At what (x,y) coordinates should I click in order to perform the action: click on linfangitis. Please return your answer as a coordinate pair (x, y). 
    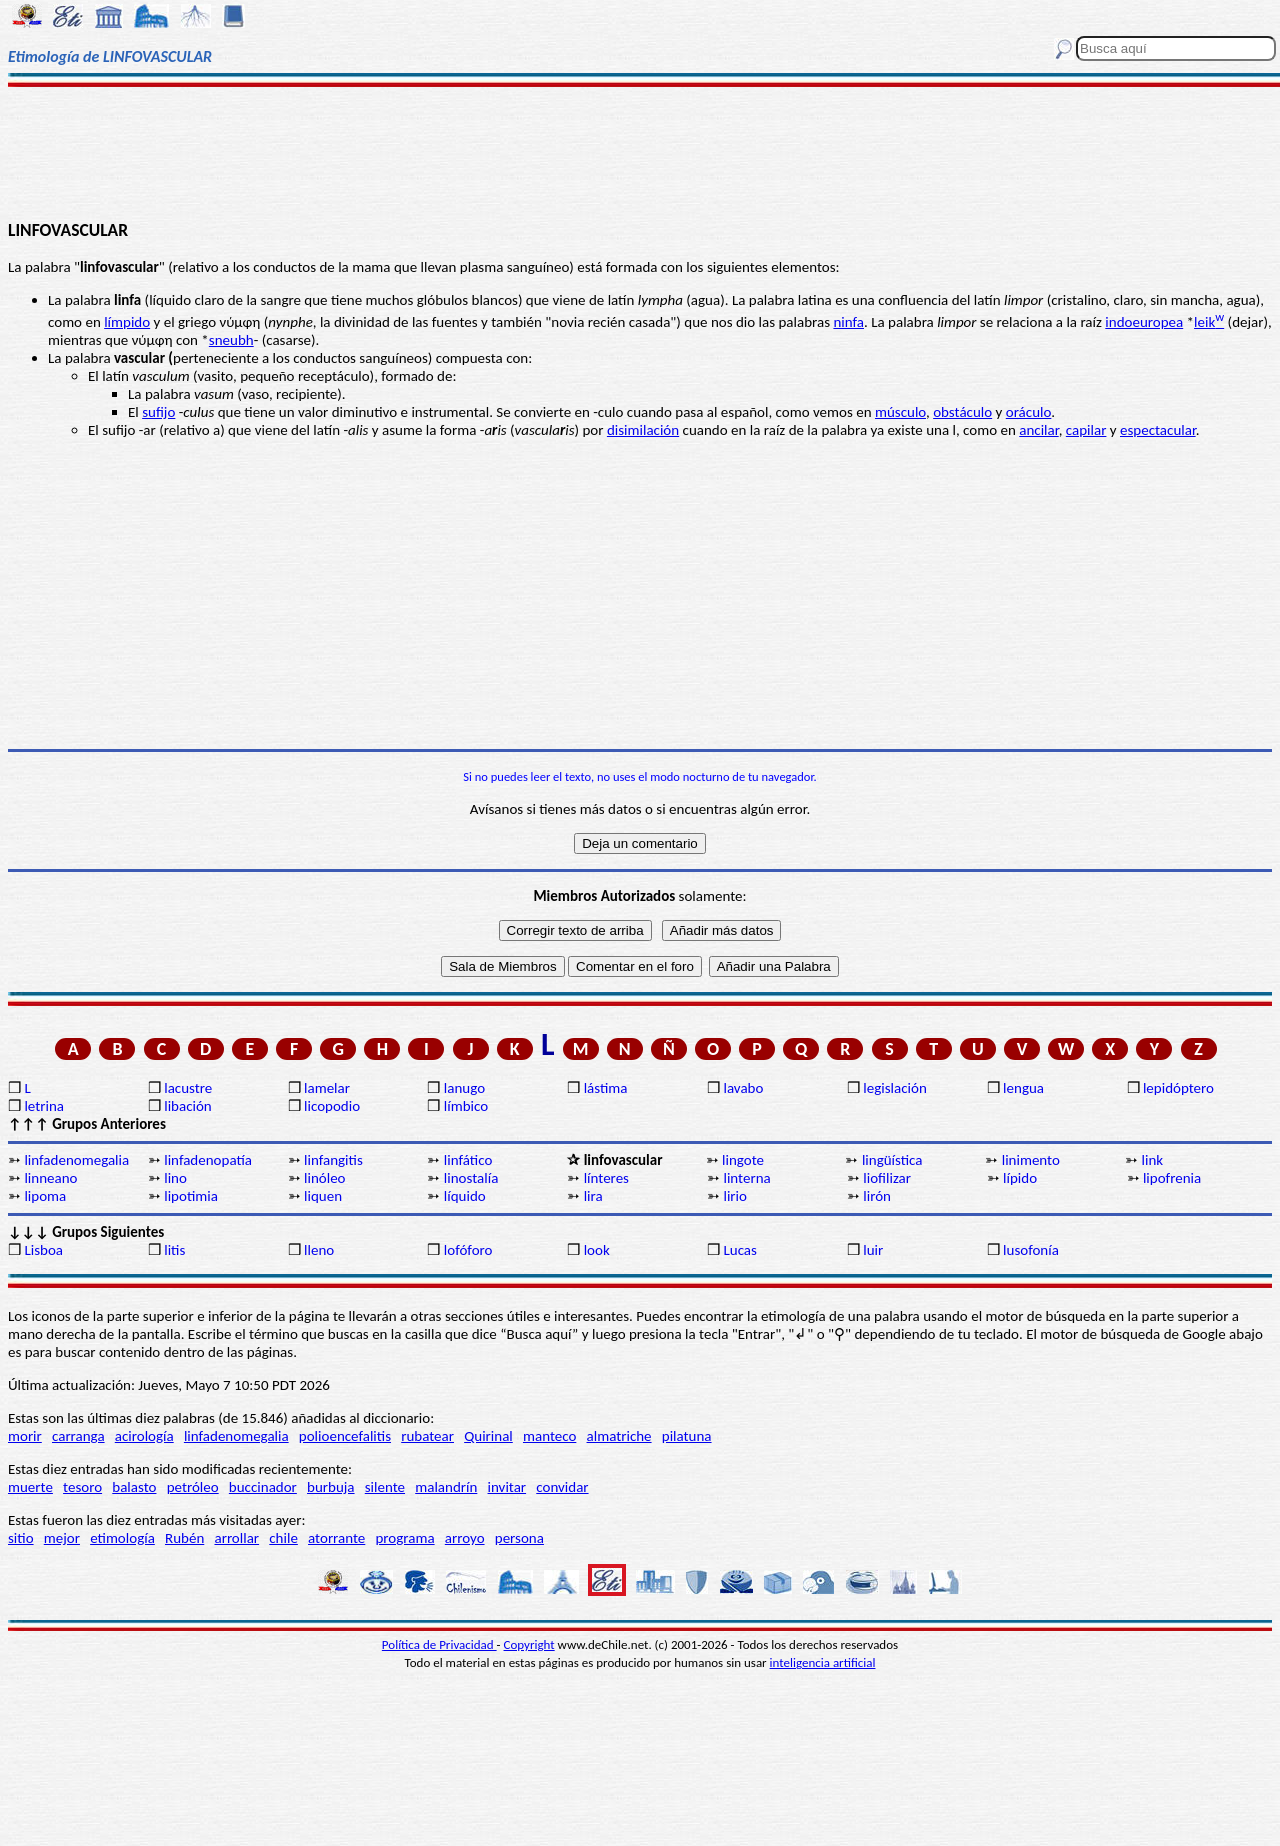
    Looking at the image, I should click on (333, 1160).